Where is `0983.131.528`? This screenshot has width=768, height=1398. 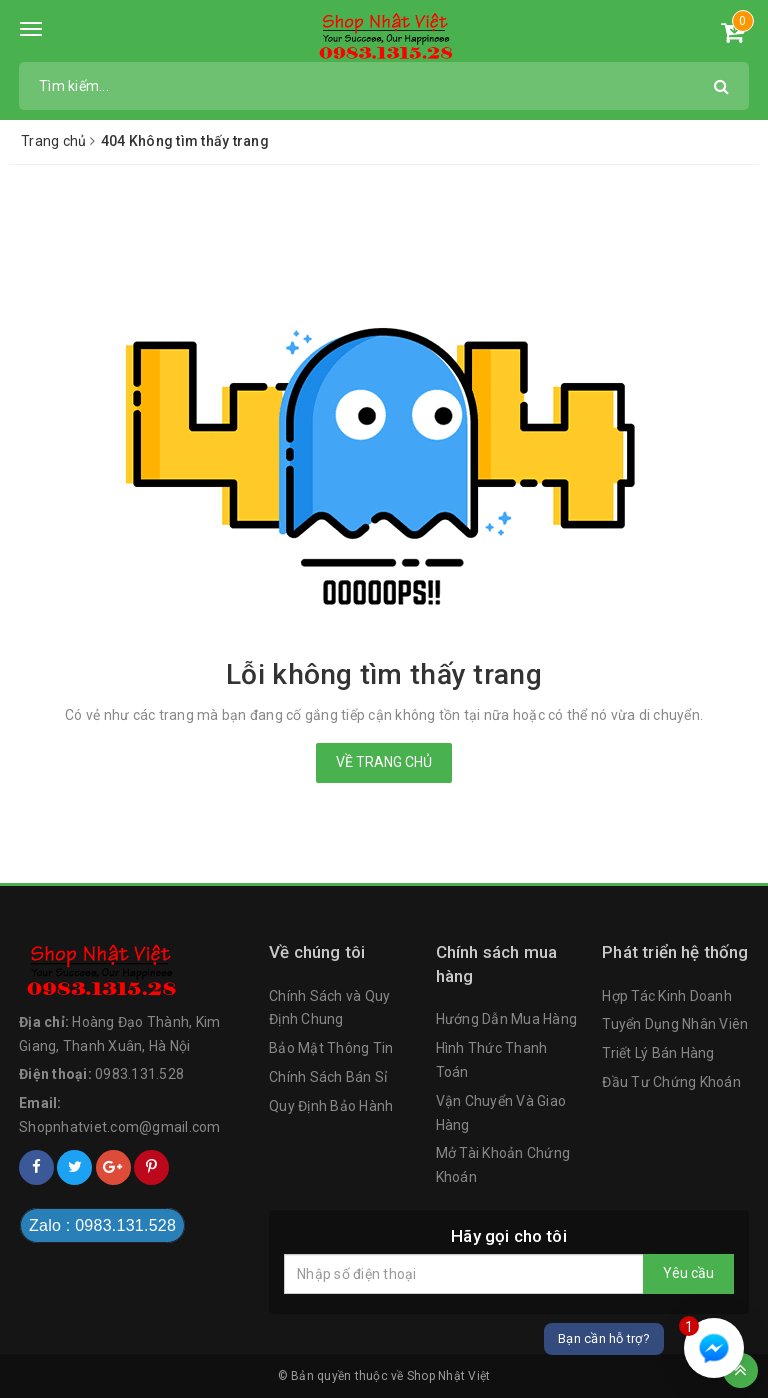 0983.131.528 is located at coordinates (139, 1074).